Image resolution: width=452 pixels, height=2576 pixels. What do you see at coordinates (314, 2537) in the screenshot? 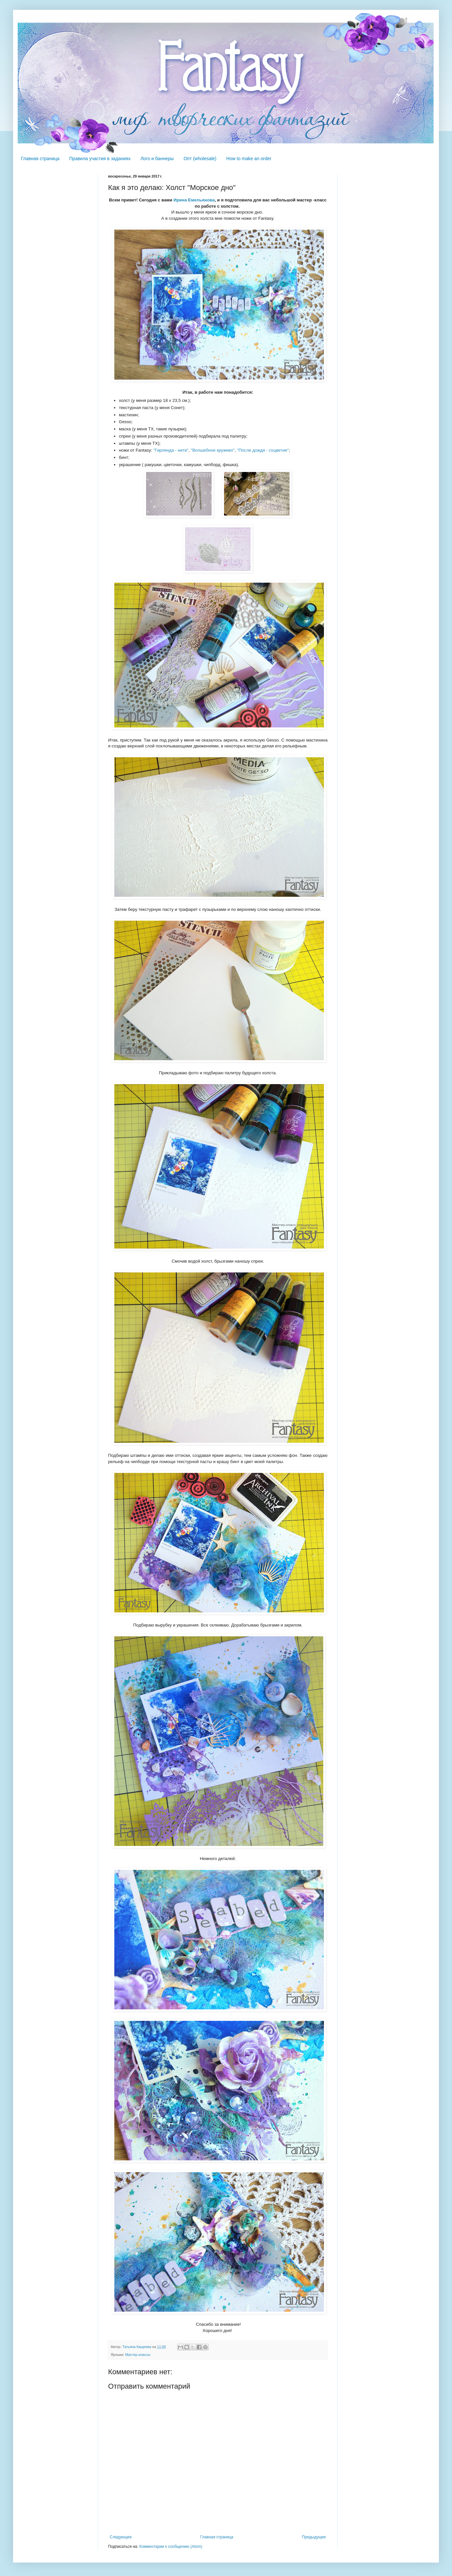
I see `Предыдущее` at bounding box center [314, 2537].